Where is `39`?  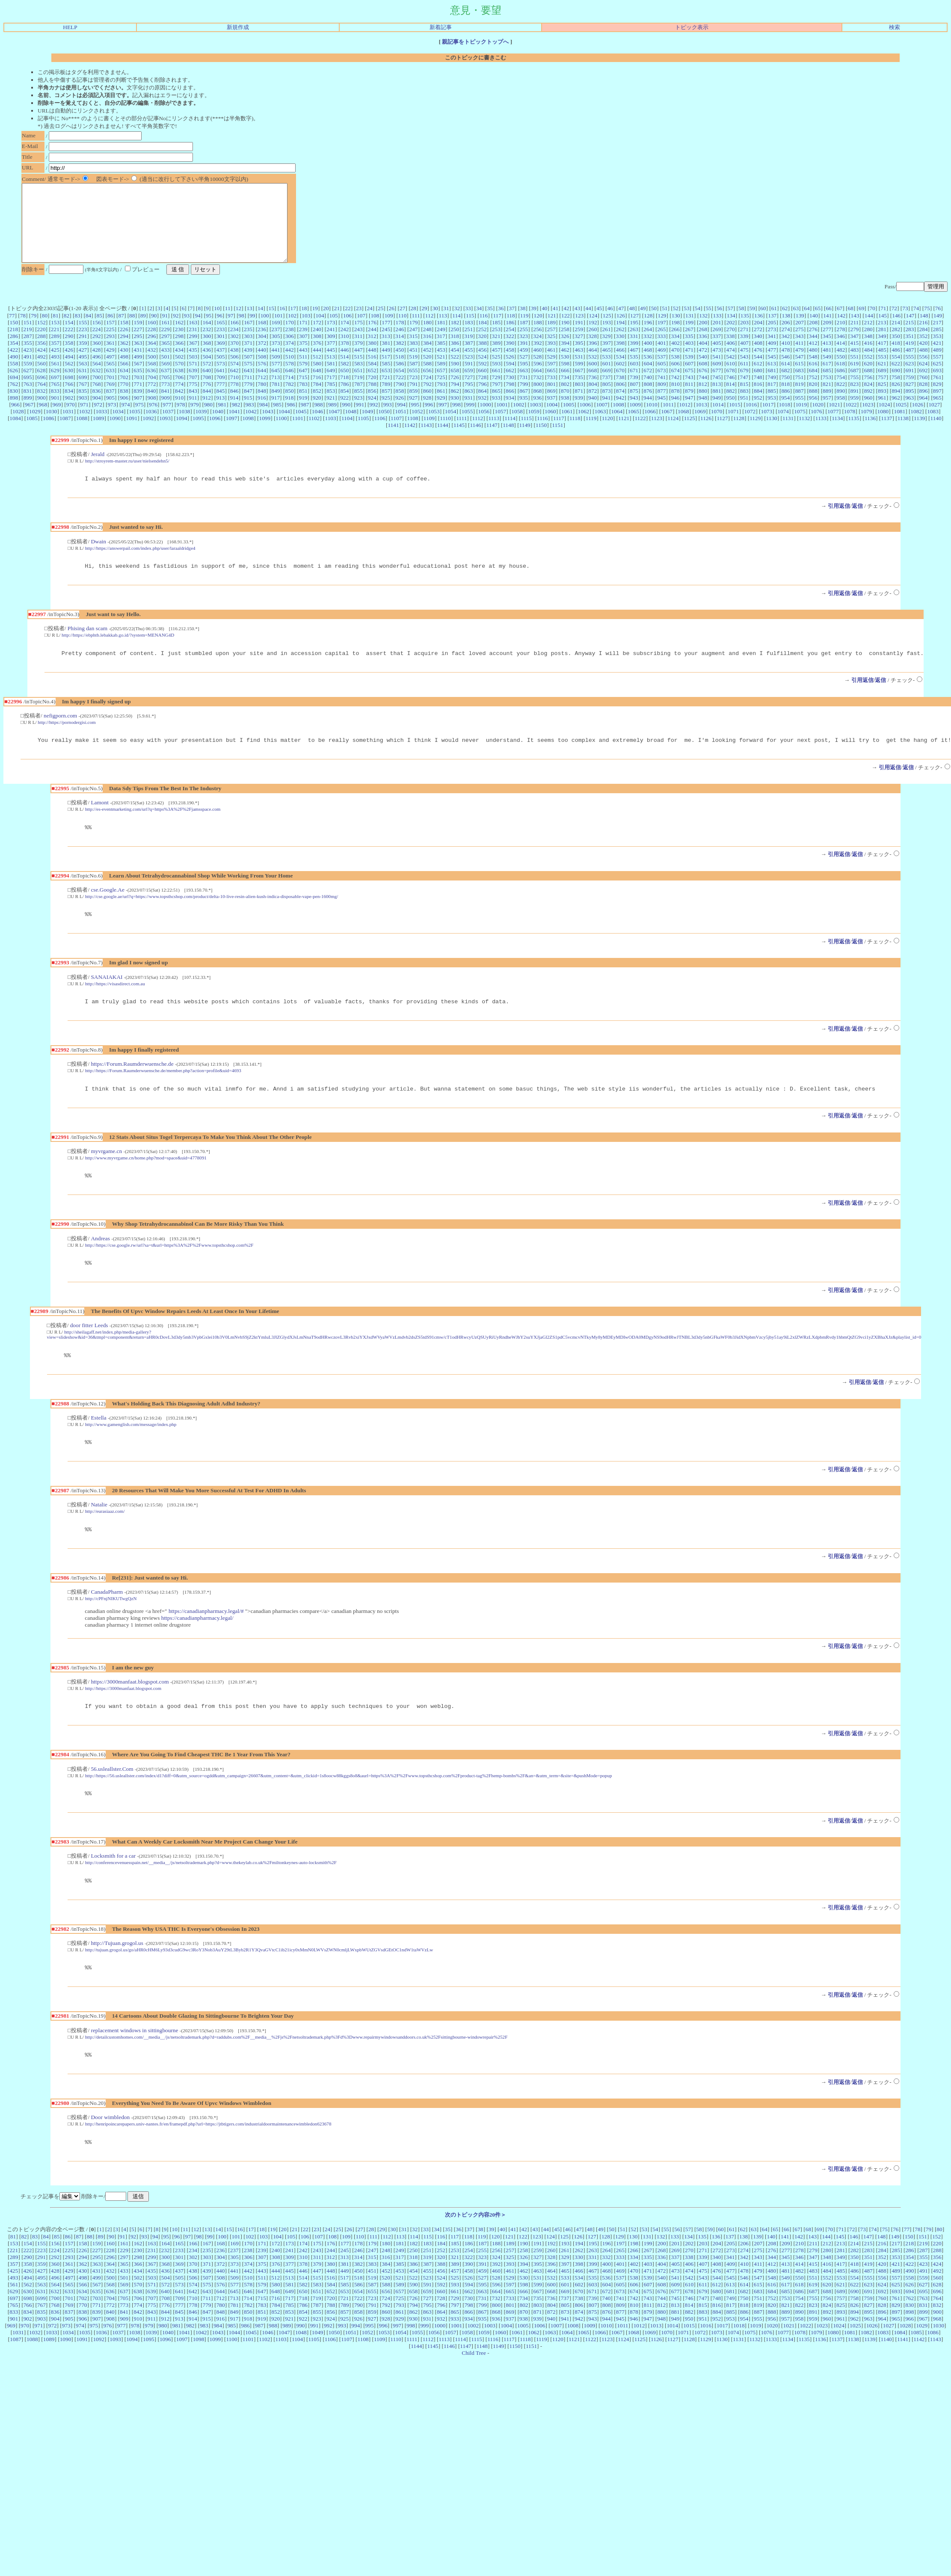
39 is located at coordinates (533, 323).